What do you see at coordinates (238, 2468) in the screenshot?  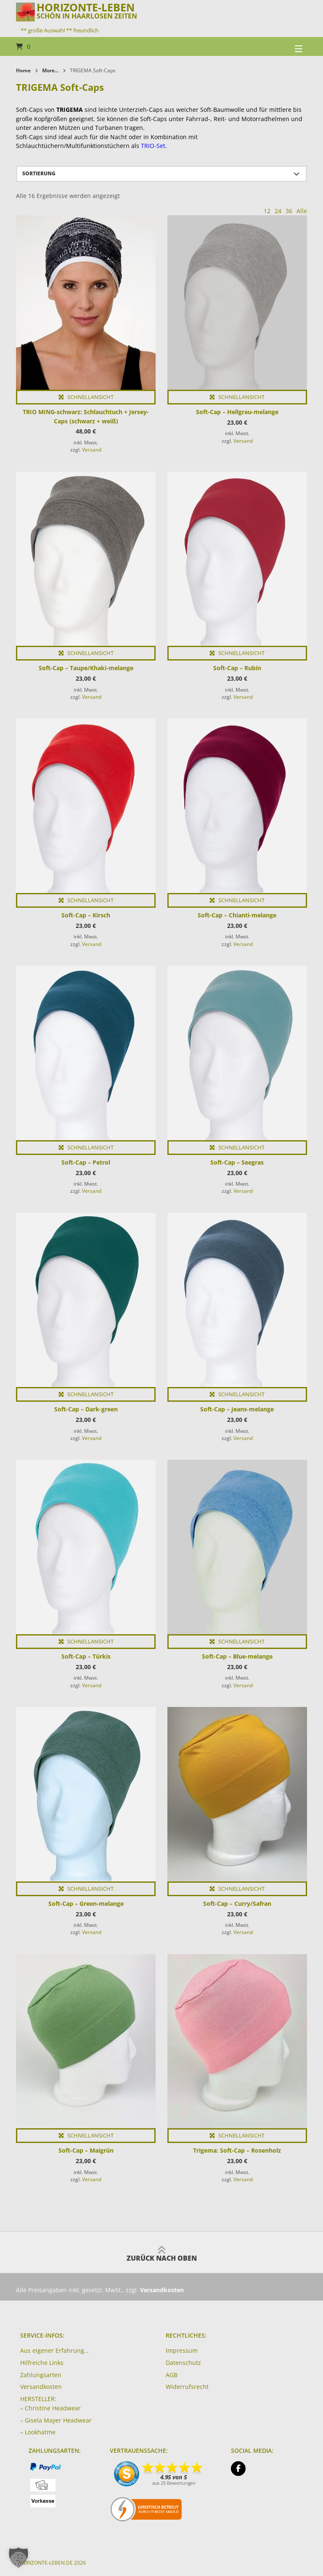 I see `[Auf Facebook folgen]` at bounding box center [238, 2468].